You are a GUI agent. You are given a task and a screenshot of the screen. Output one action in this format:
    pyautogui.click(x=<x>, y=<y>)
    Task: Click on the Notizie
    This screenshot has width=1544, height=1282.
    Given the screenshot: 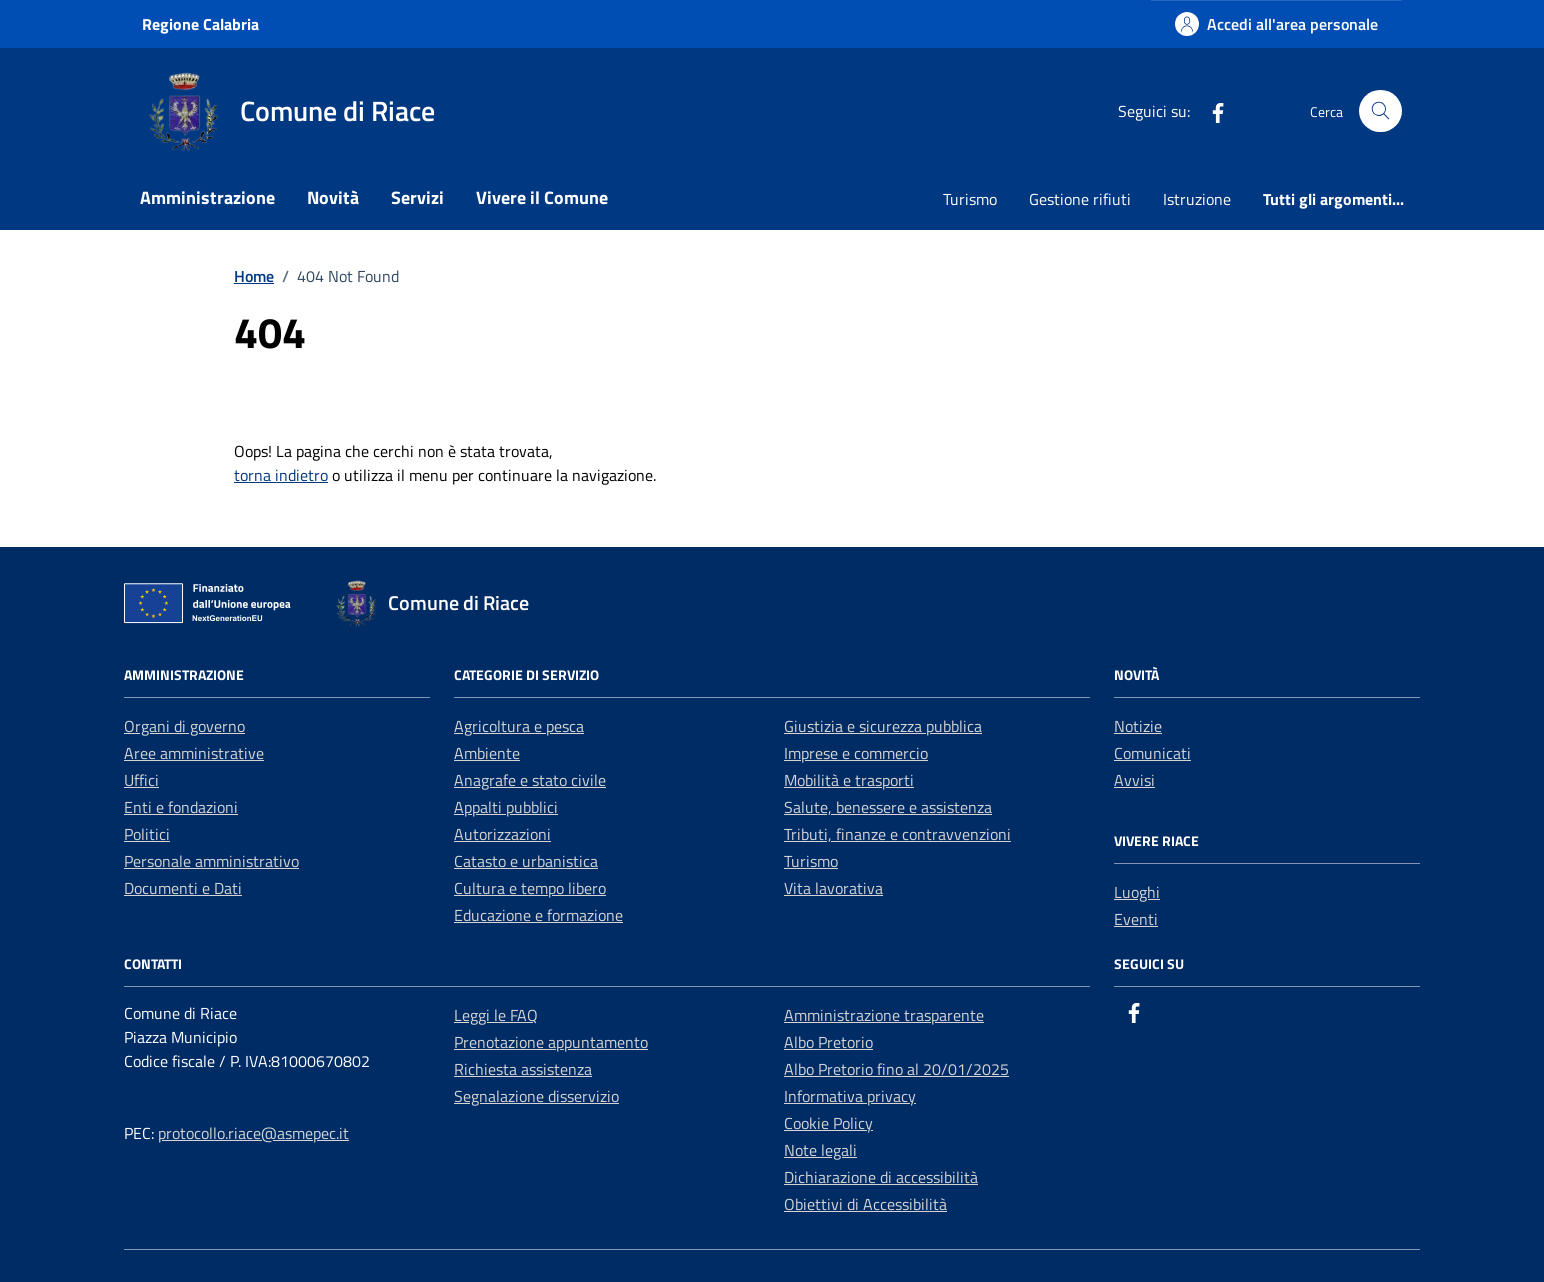 What is the action you would take?
    pyautogui.click(x=1138, y=726)
    